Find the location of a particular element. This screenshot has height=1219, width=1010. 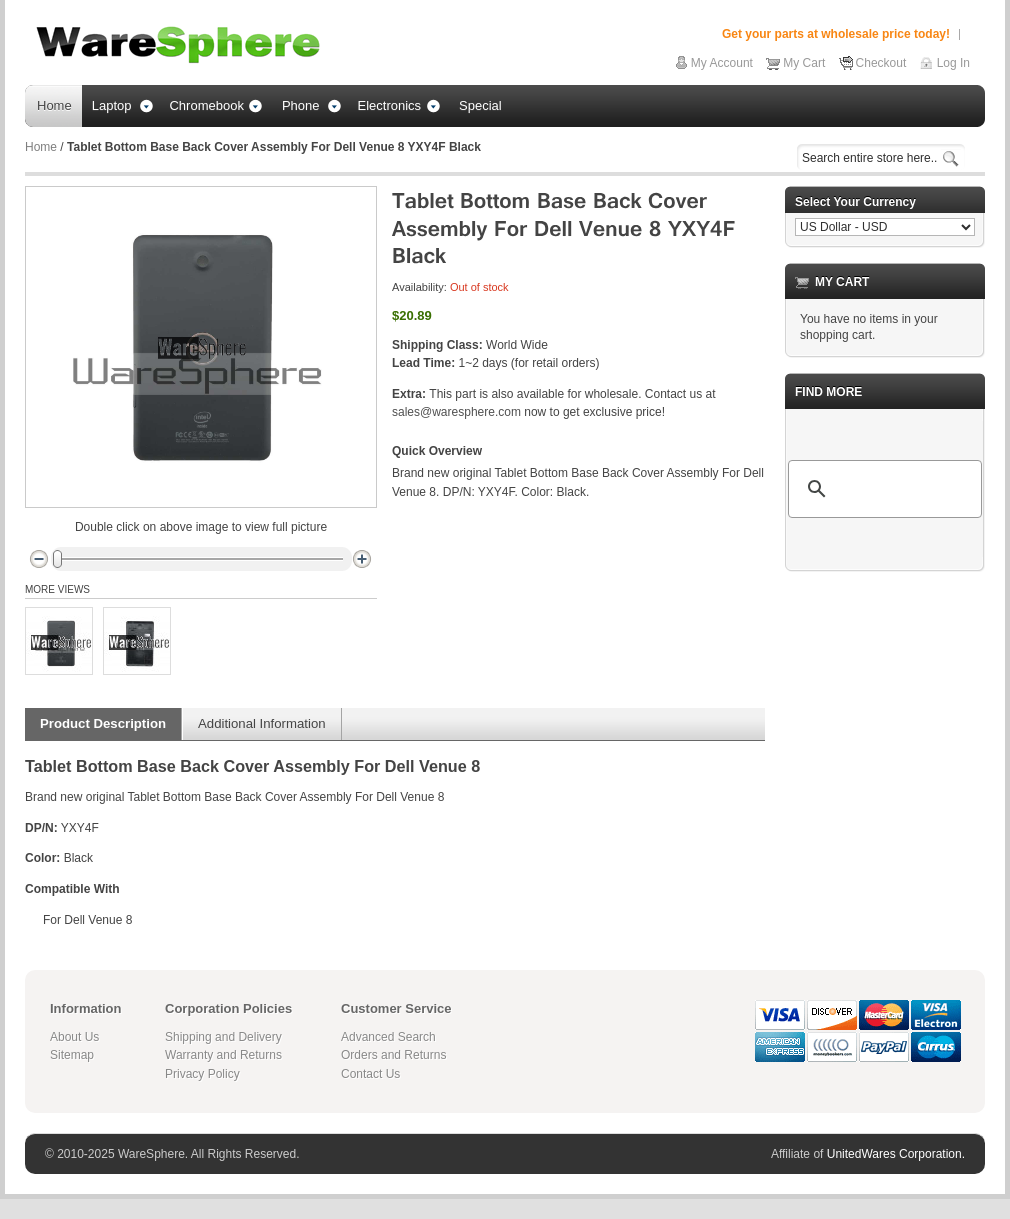

[search] is located at coordinates (882, 489).